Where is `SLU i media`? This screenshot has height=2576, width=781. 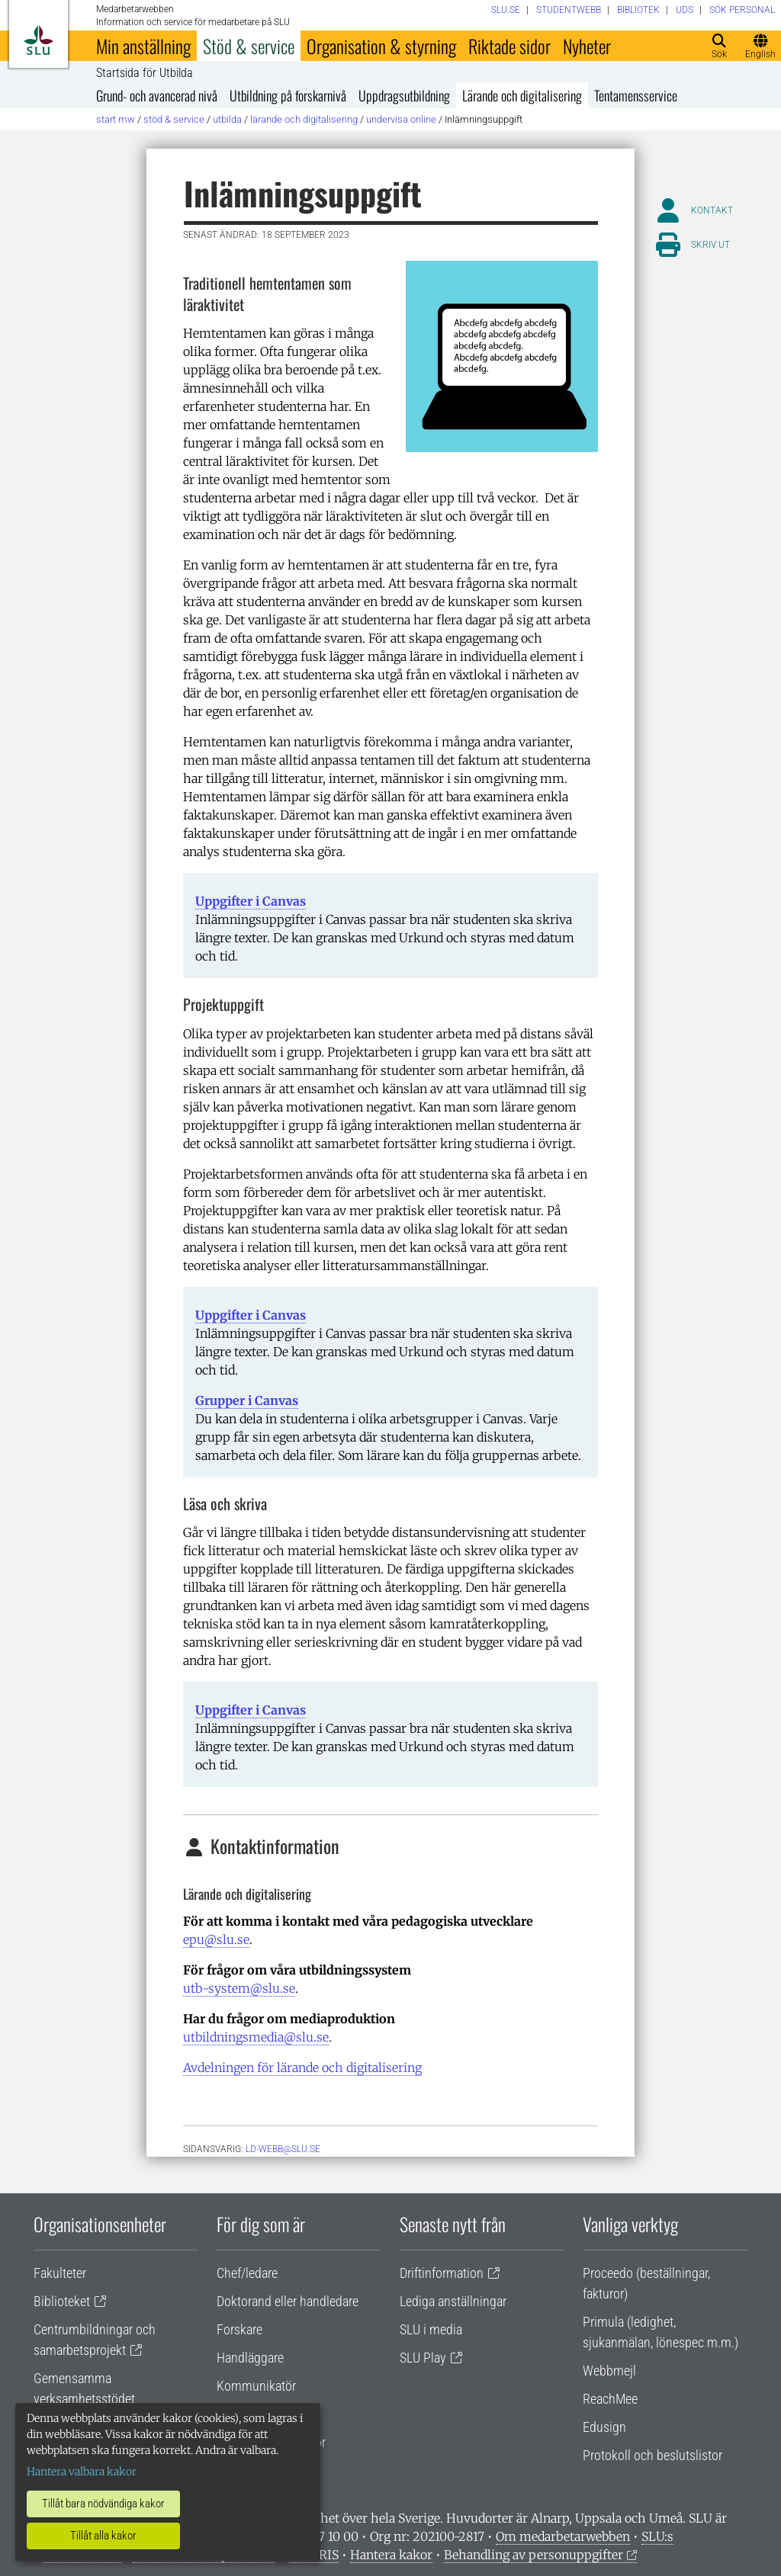 SLU i media is located at coordinates (431, 2329).